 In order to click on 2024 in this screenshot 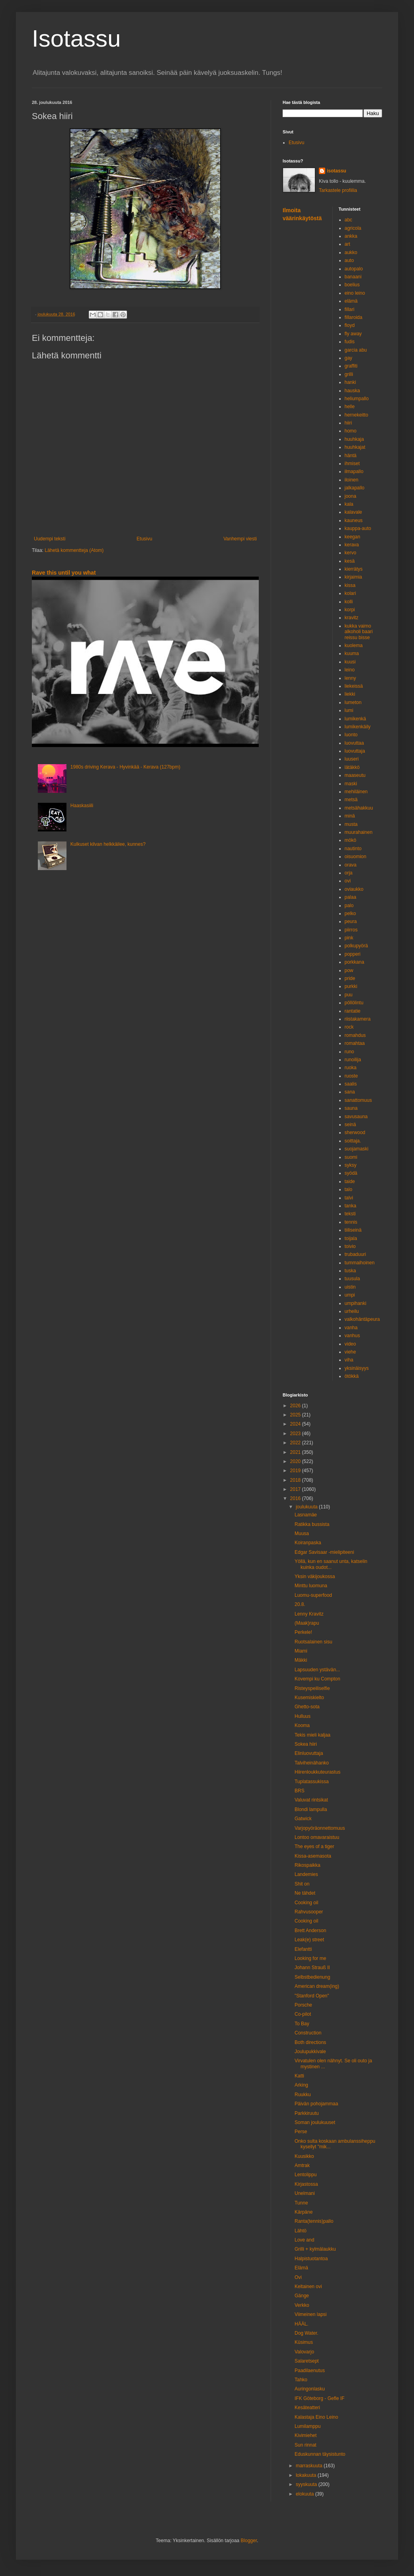, I will do `click(296, 1424)`.